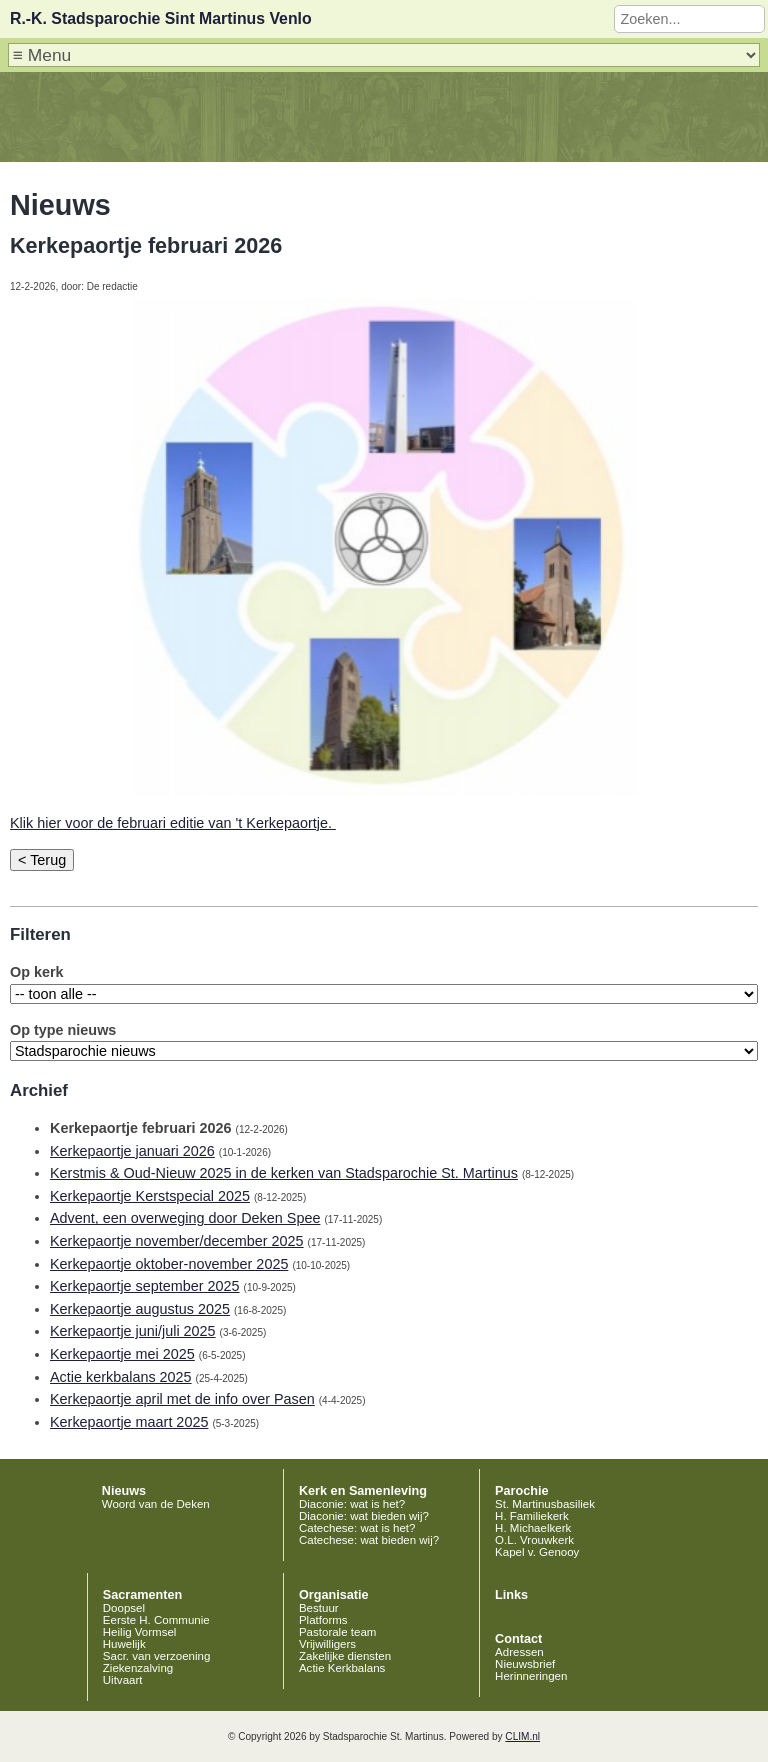 This screenshot has width=768, height=1762. Describe the element at coordinates (161, 18) in the screenshot. I see `R.-K. Stadsparochie Sint Martinus Venlo` at that location.